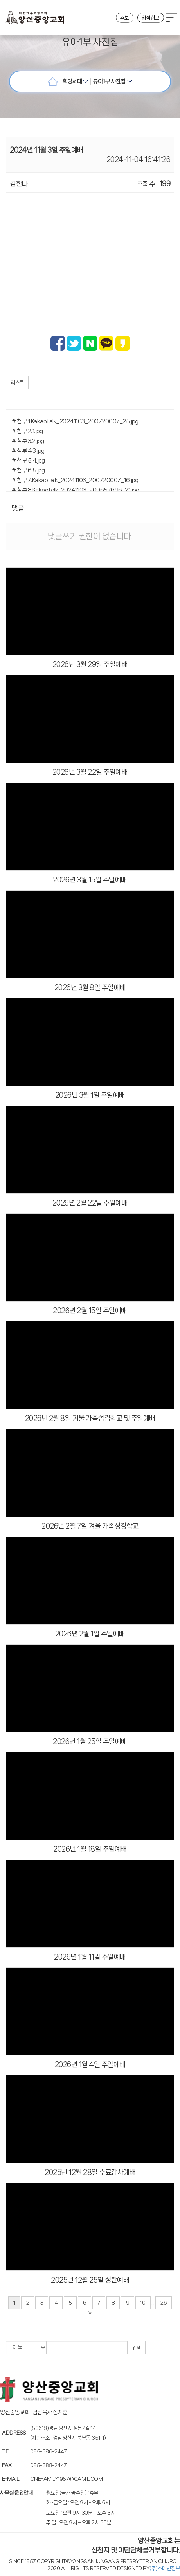  What do you see at coordinates (164, 2568) in the screenshot?
I see `(주)스데반정보` at bounding box center [164, 2568].